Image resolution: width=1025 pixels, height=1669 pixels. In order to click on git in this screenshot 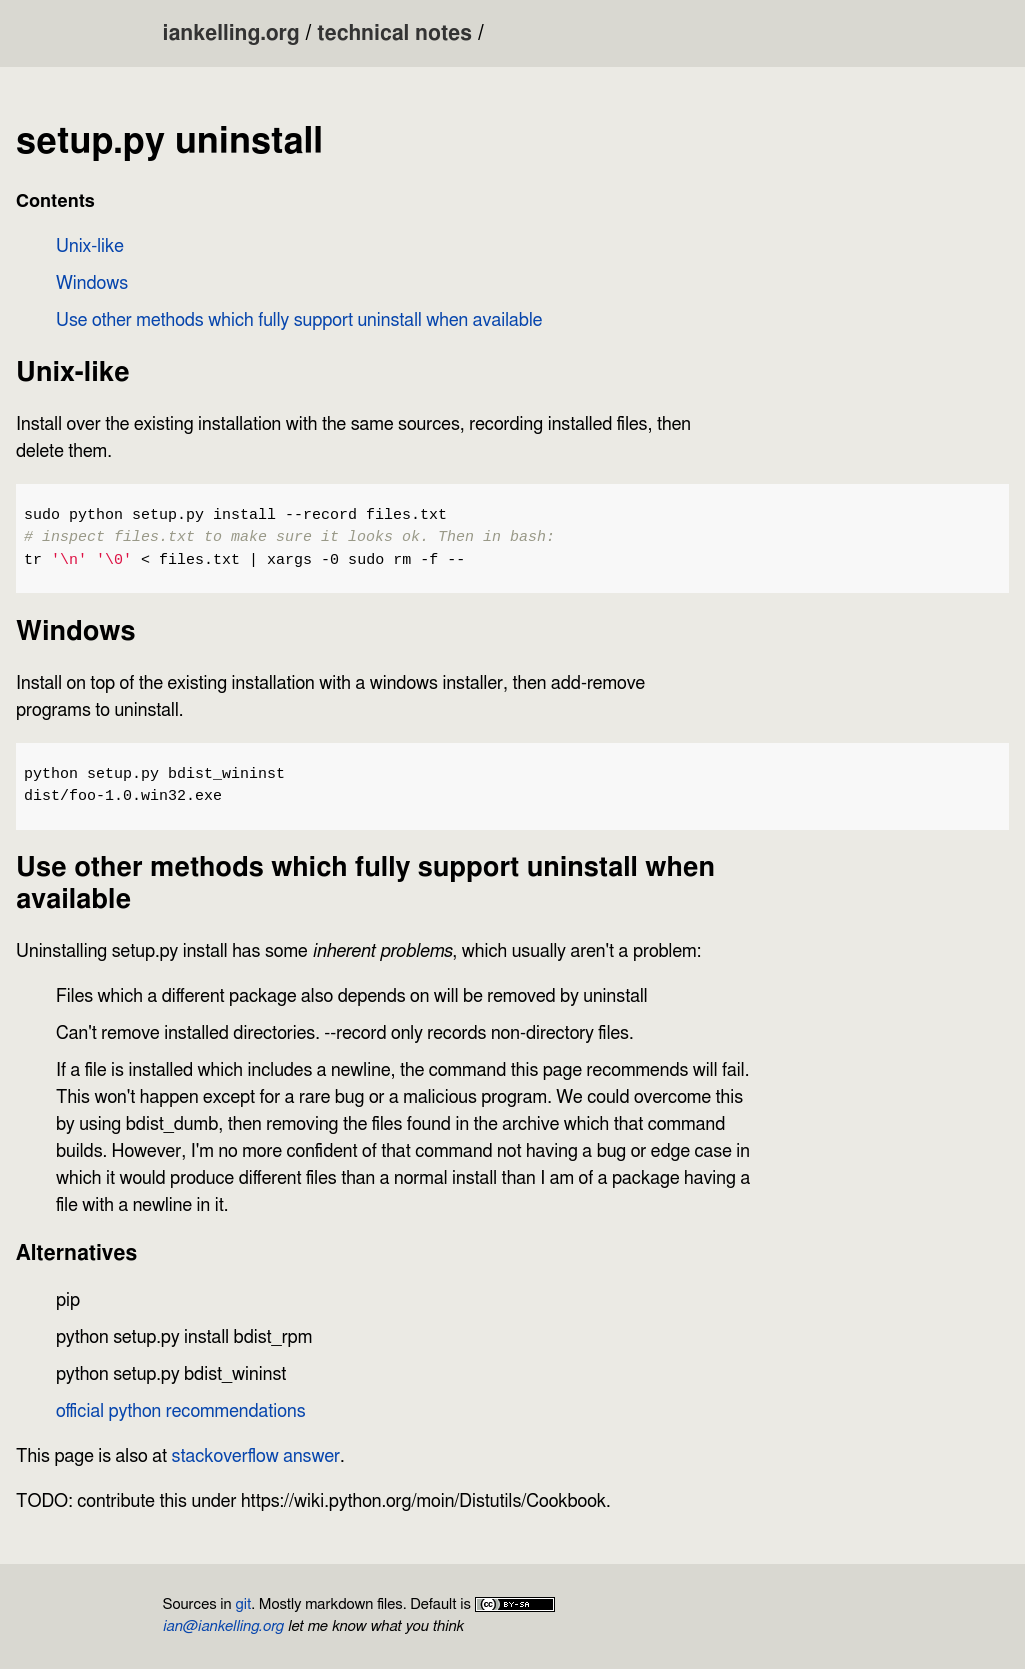, I will do `click(243, 1604)`.